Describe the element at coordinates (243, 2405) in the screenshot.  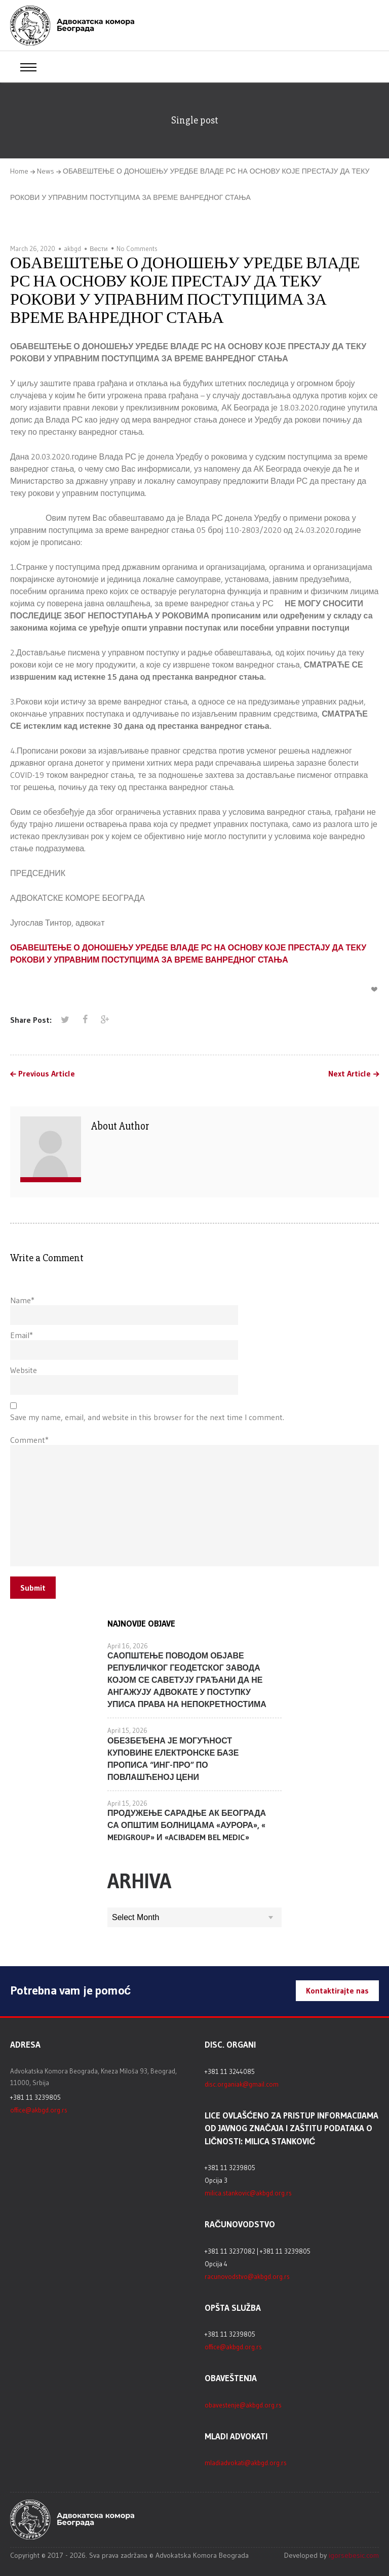
I see `obavestenje@akbgd.org.rs` at that location.